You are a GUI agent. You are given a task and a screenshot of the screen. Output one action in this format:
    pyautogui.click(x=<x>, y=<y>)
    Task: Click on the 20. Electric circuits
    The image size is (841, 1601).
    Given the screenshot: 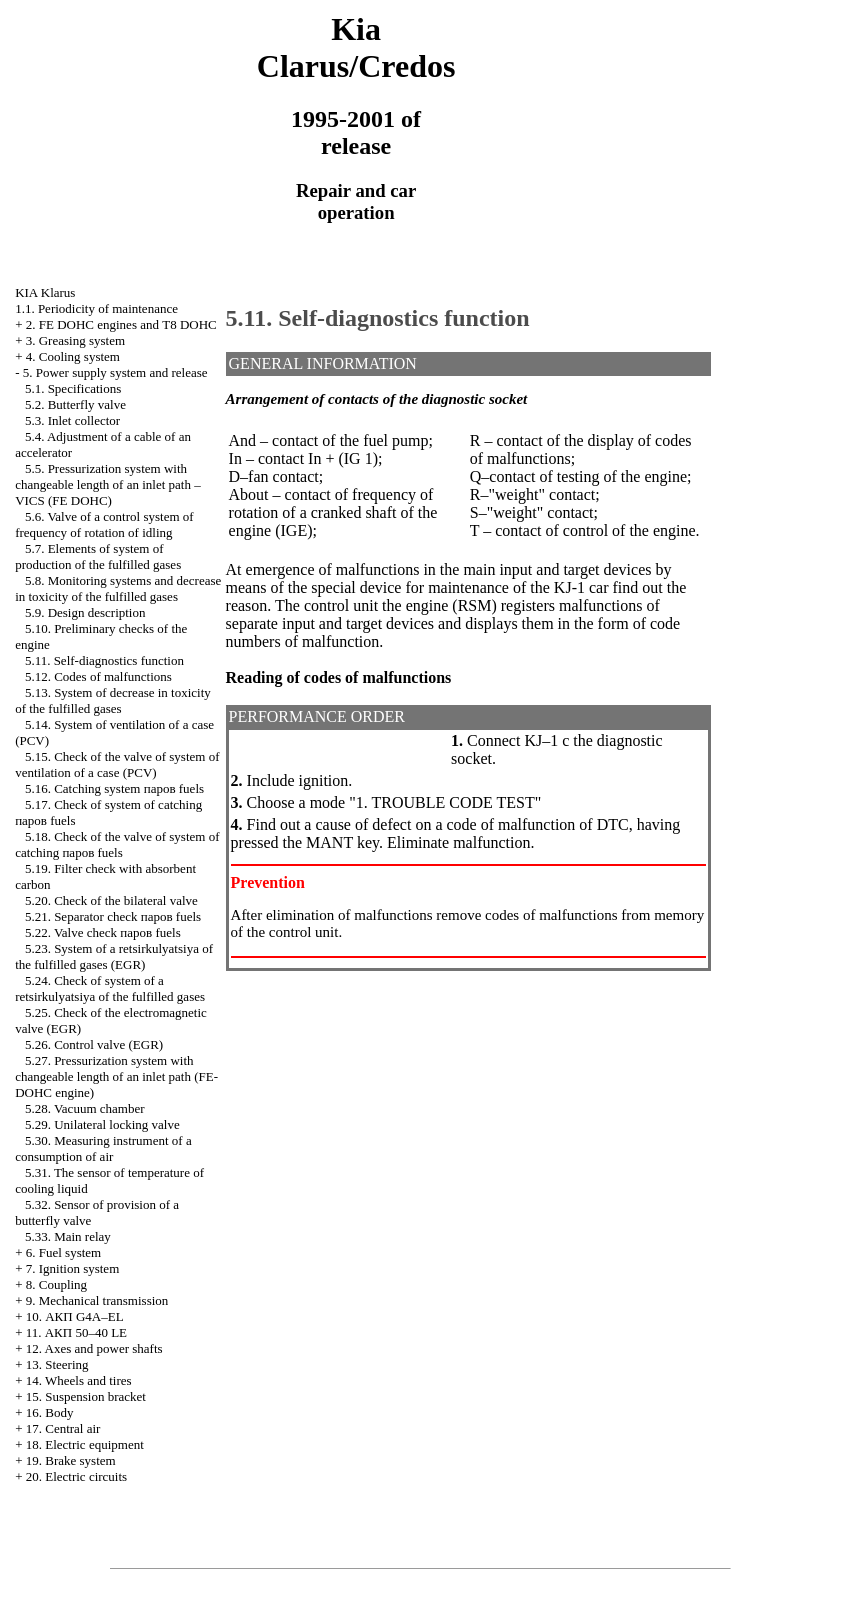 What is the action you would take?
    pyautogui.click(x=76, y=1476)
    